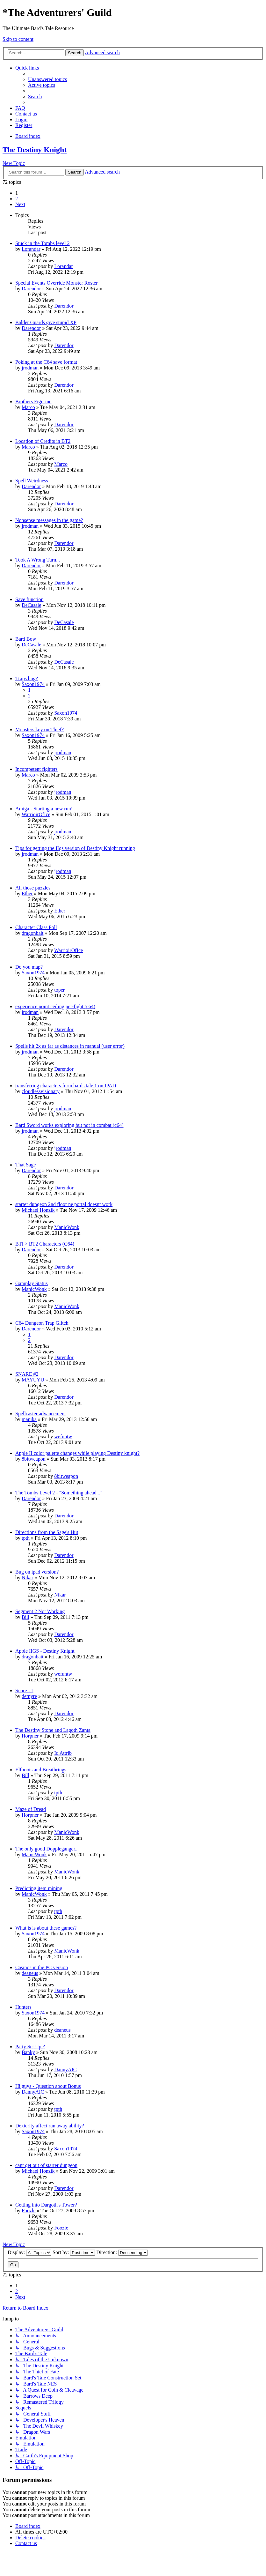 The width and height of the screenshot is (266, 2576). What do you see at coordinates (63, 1204) in the screenshot?
I see `starter dungeon 2nd floor ne portal doesnt work` at bounding box center [63, 1204].